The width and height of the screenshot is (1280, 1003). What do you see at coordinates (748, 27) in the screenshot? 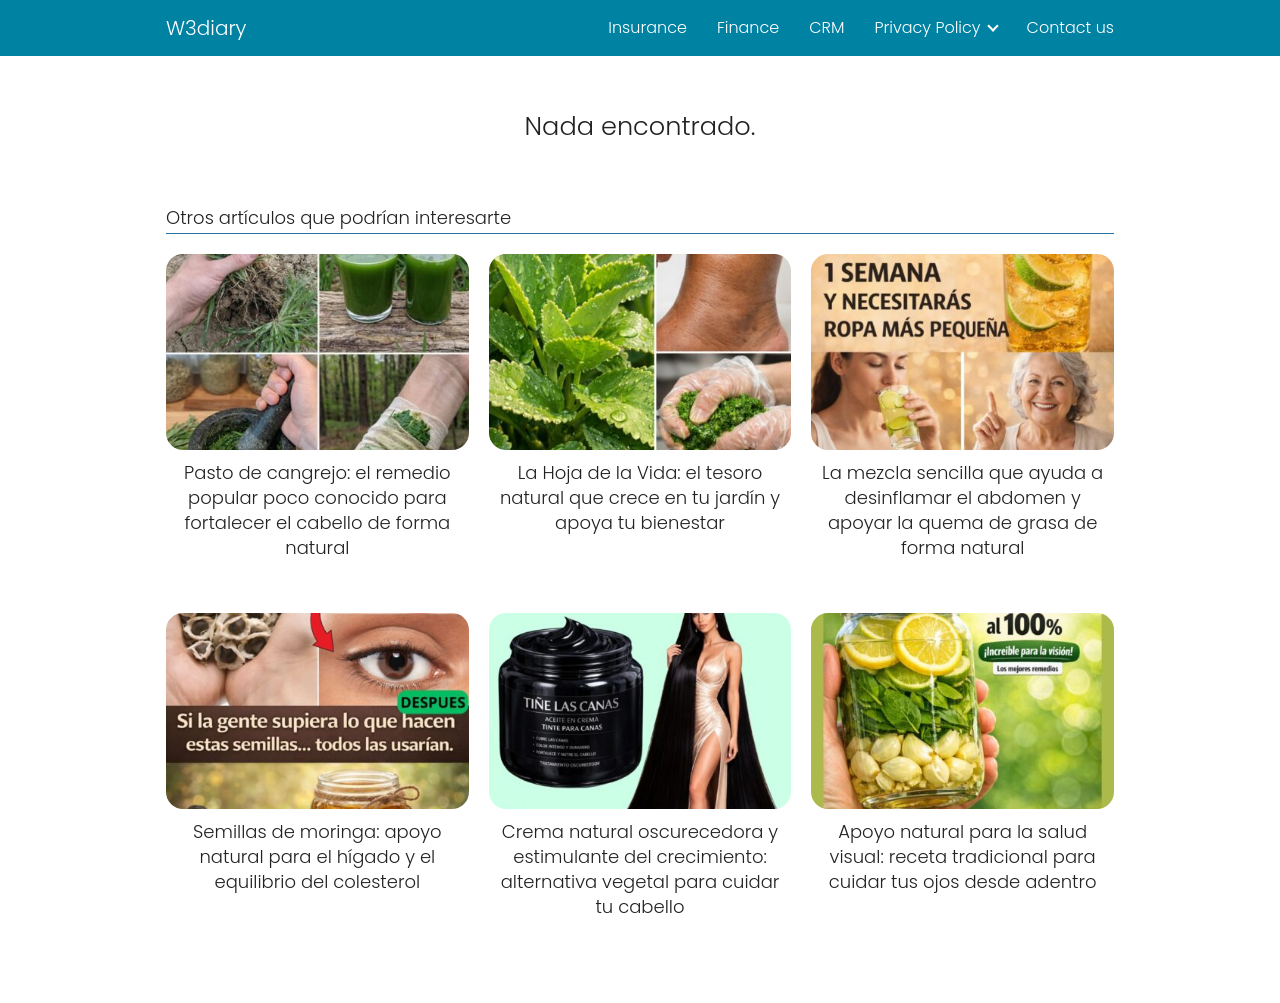
I see `Finance` at bounding box center [748, 27].